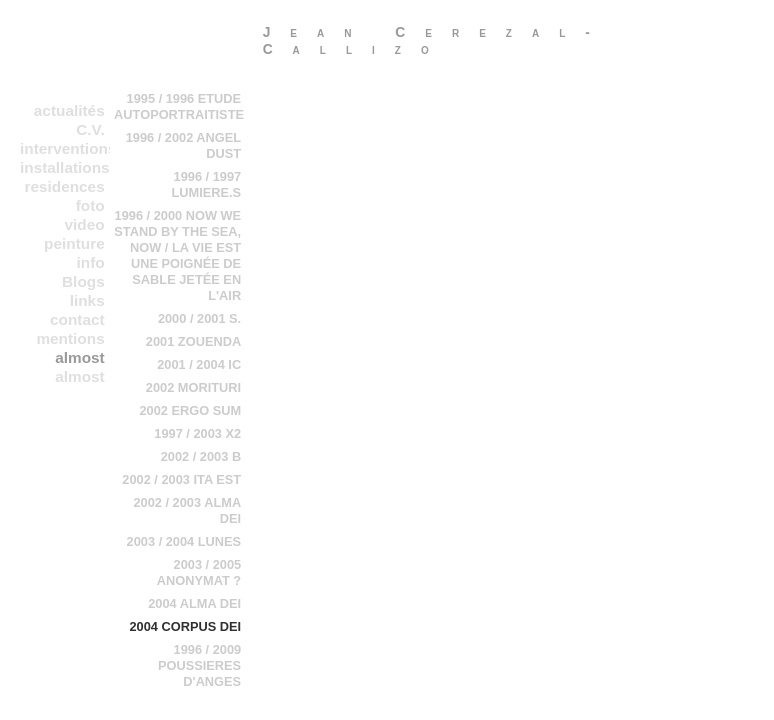  I want to click on video, so click(85, 224).